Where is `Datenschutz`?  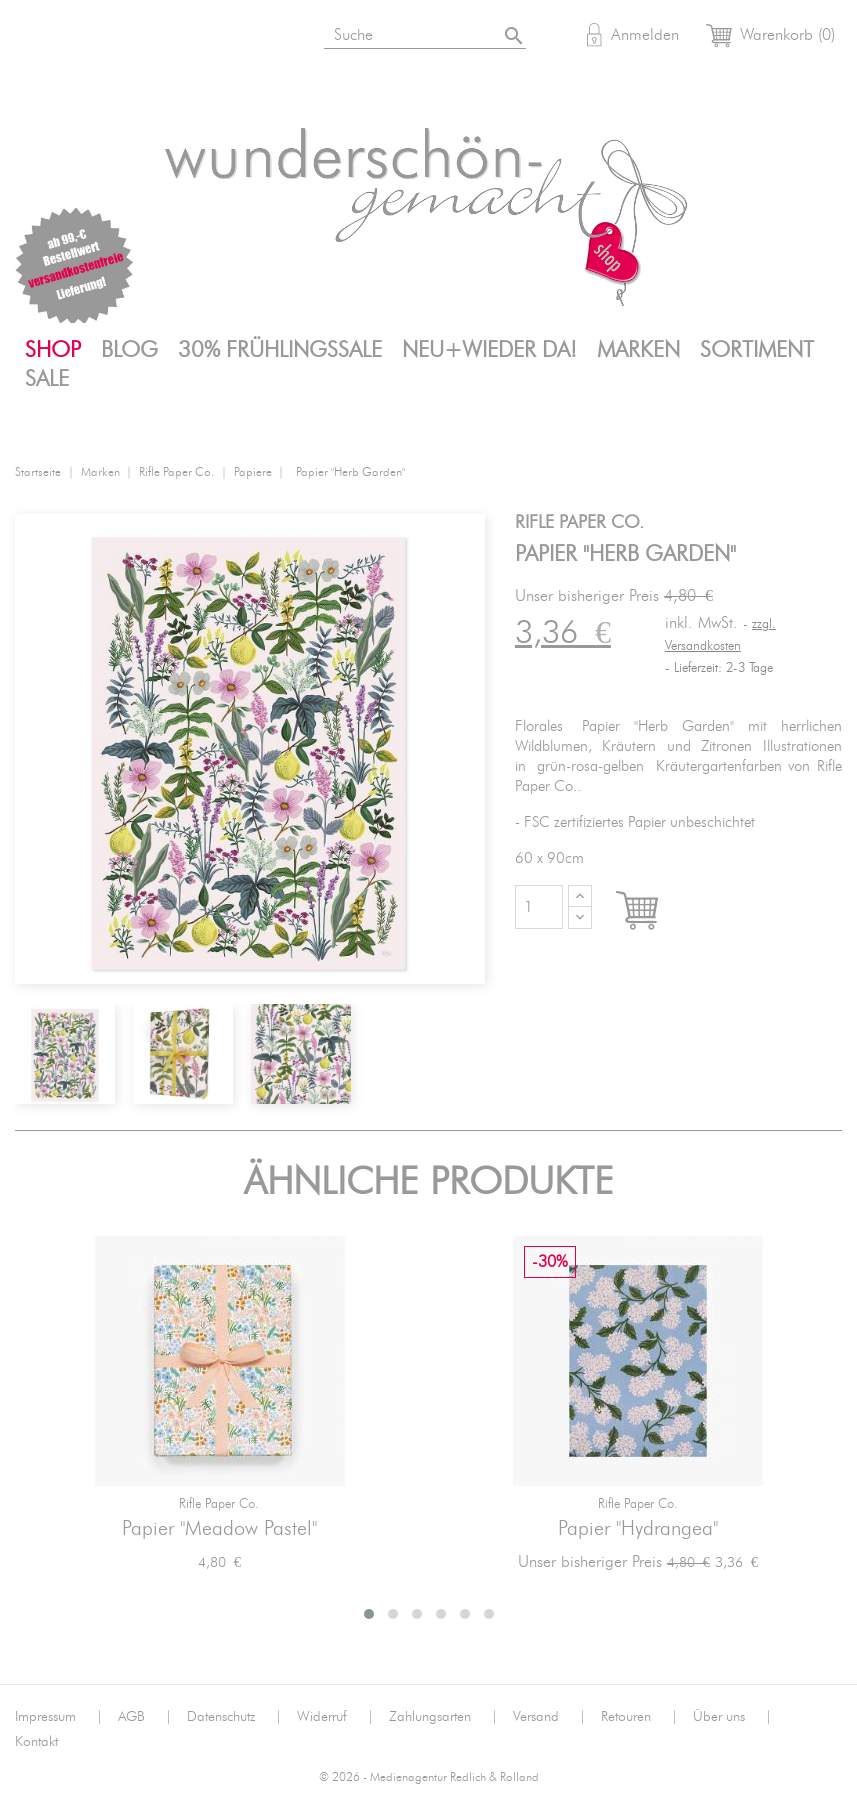 Datenschutz is located at coordinates (234, 1717).